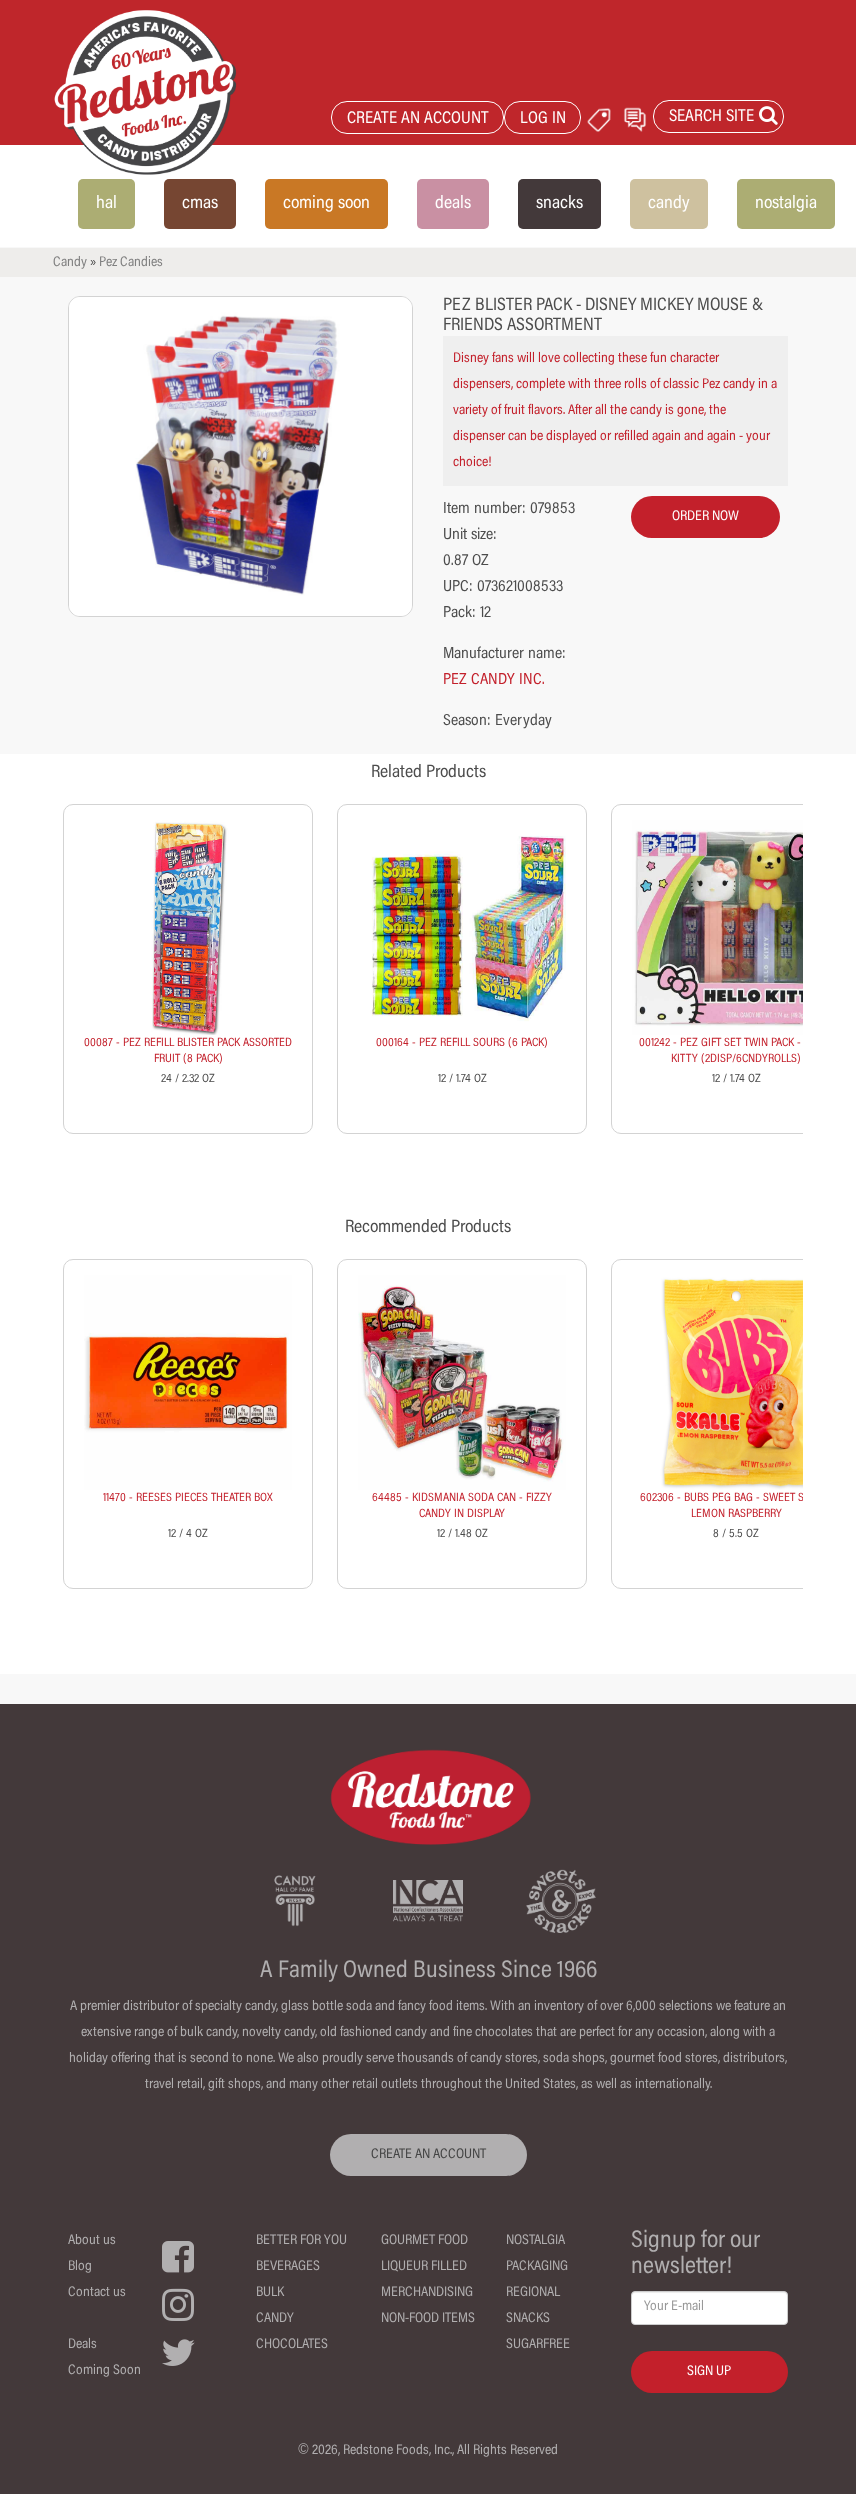  I want to click on snacks, so click(559, 204).